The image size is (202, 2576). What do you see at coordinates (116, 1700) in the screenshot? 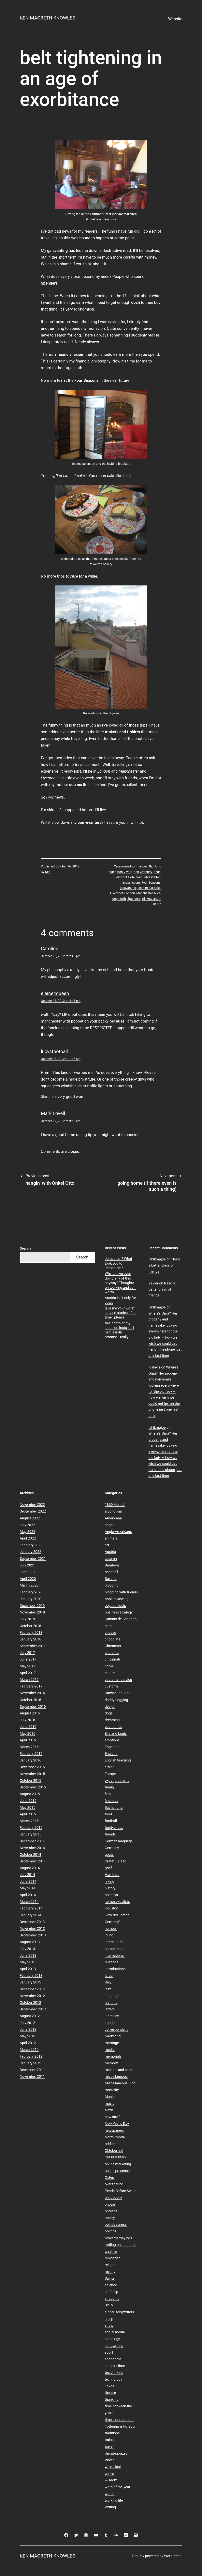
I see `daddyblogging` at bounding box center [116, 1700].